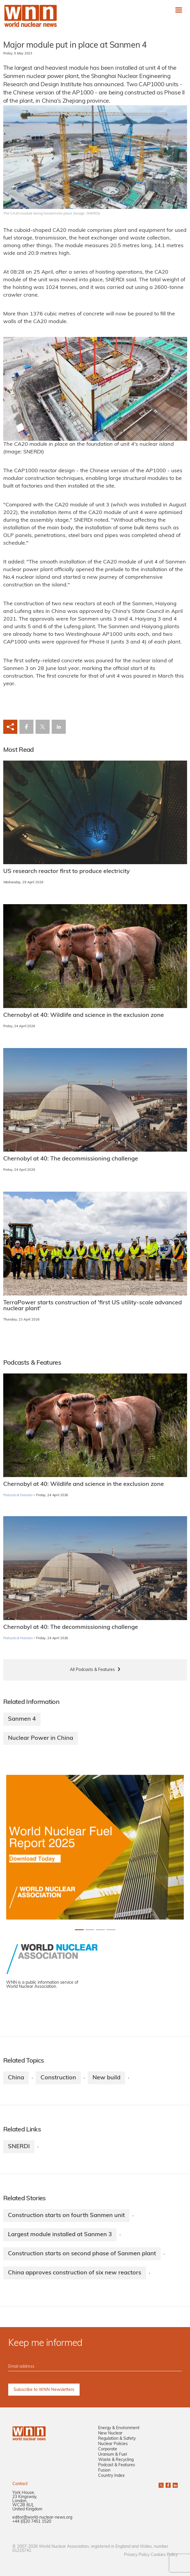 The width and height of the screenshot is (190, 2576). Describe the element at coordinates (113, 2444) in the screenshot. I see `Nuclear Policies` at that location.